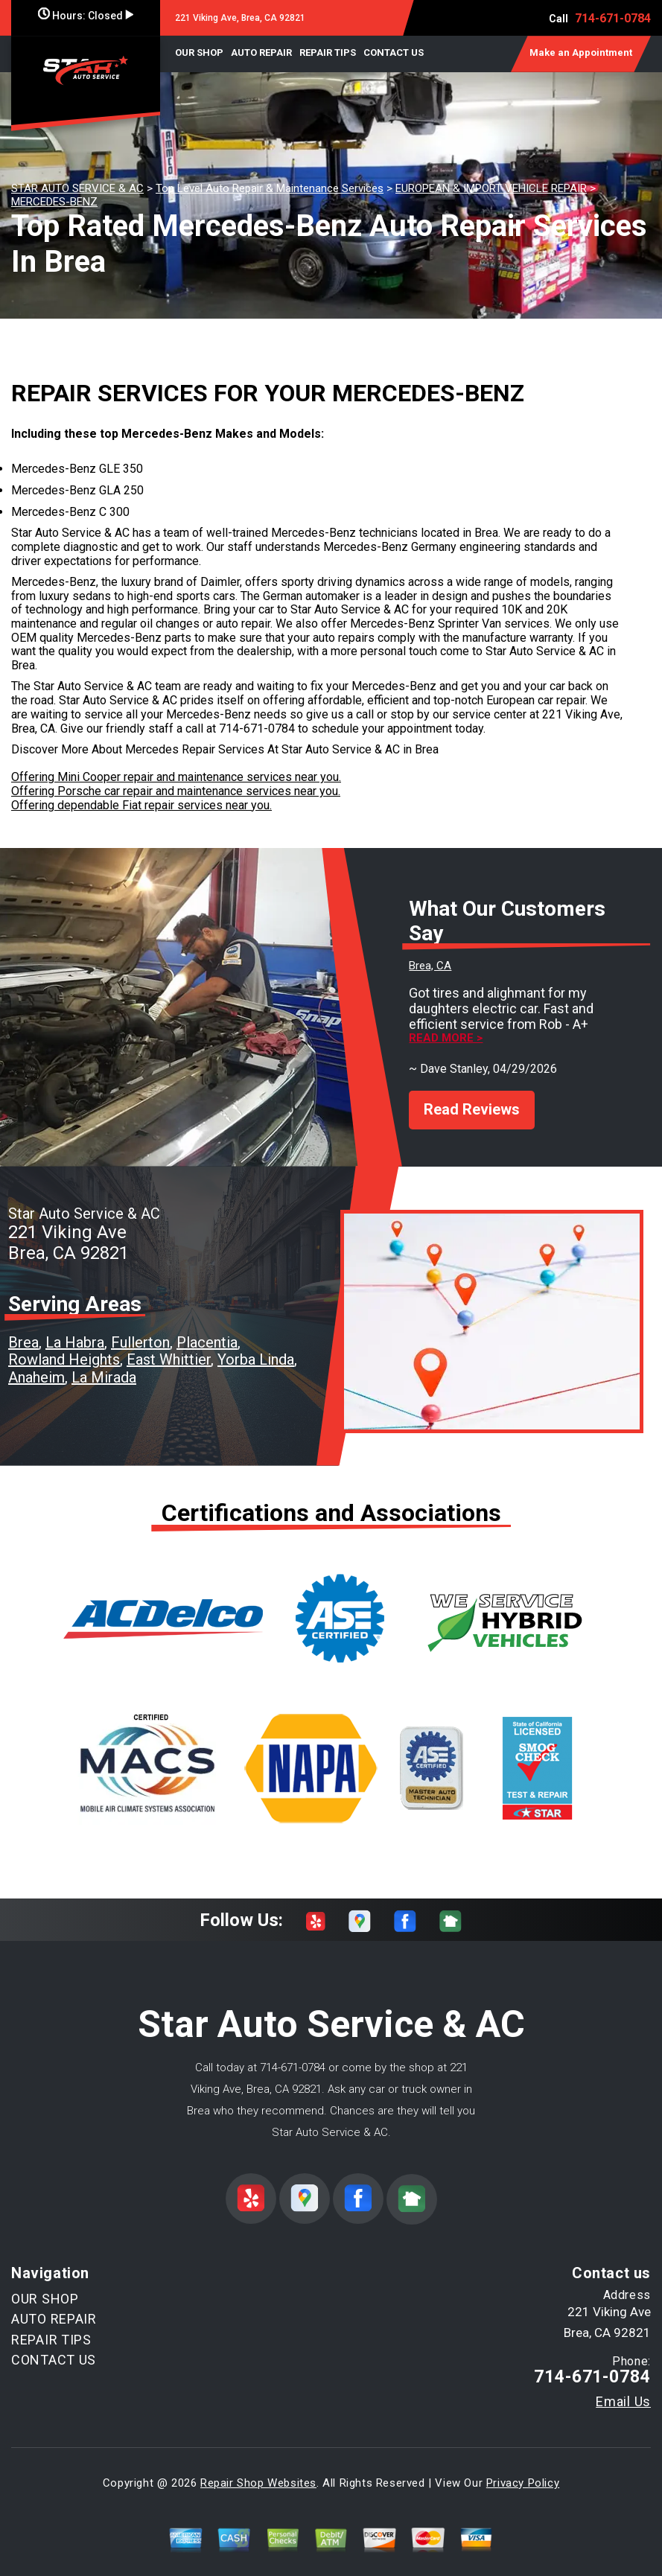 The width and height of the screenshot is (662, 2576). What do you see at coordinates (255, 1347) in the screenshot?
I see `Yorba Linda` at bounding box center [255, 1347].